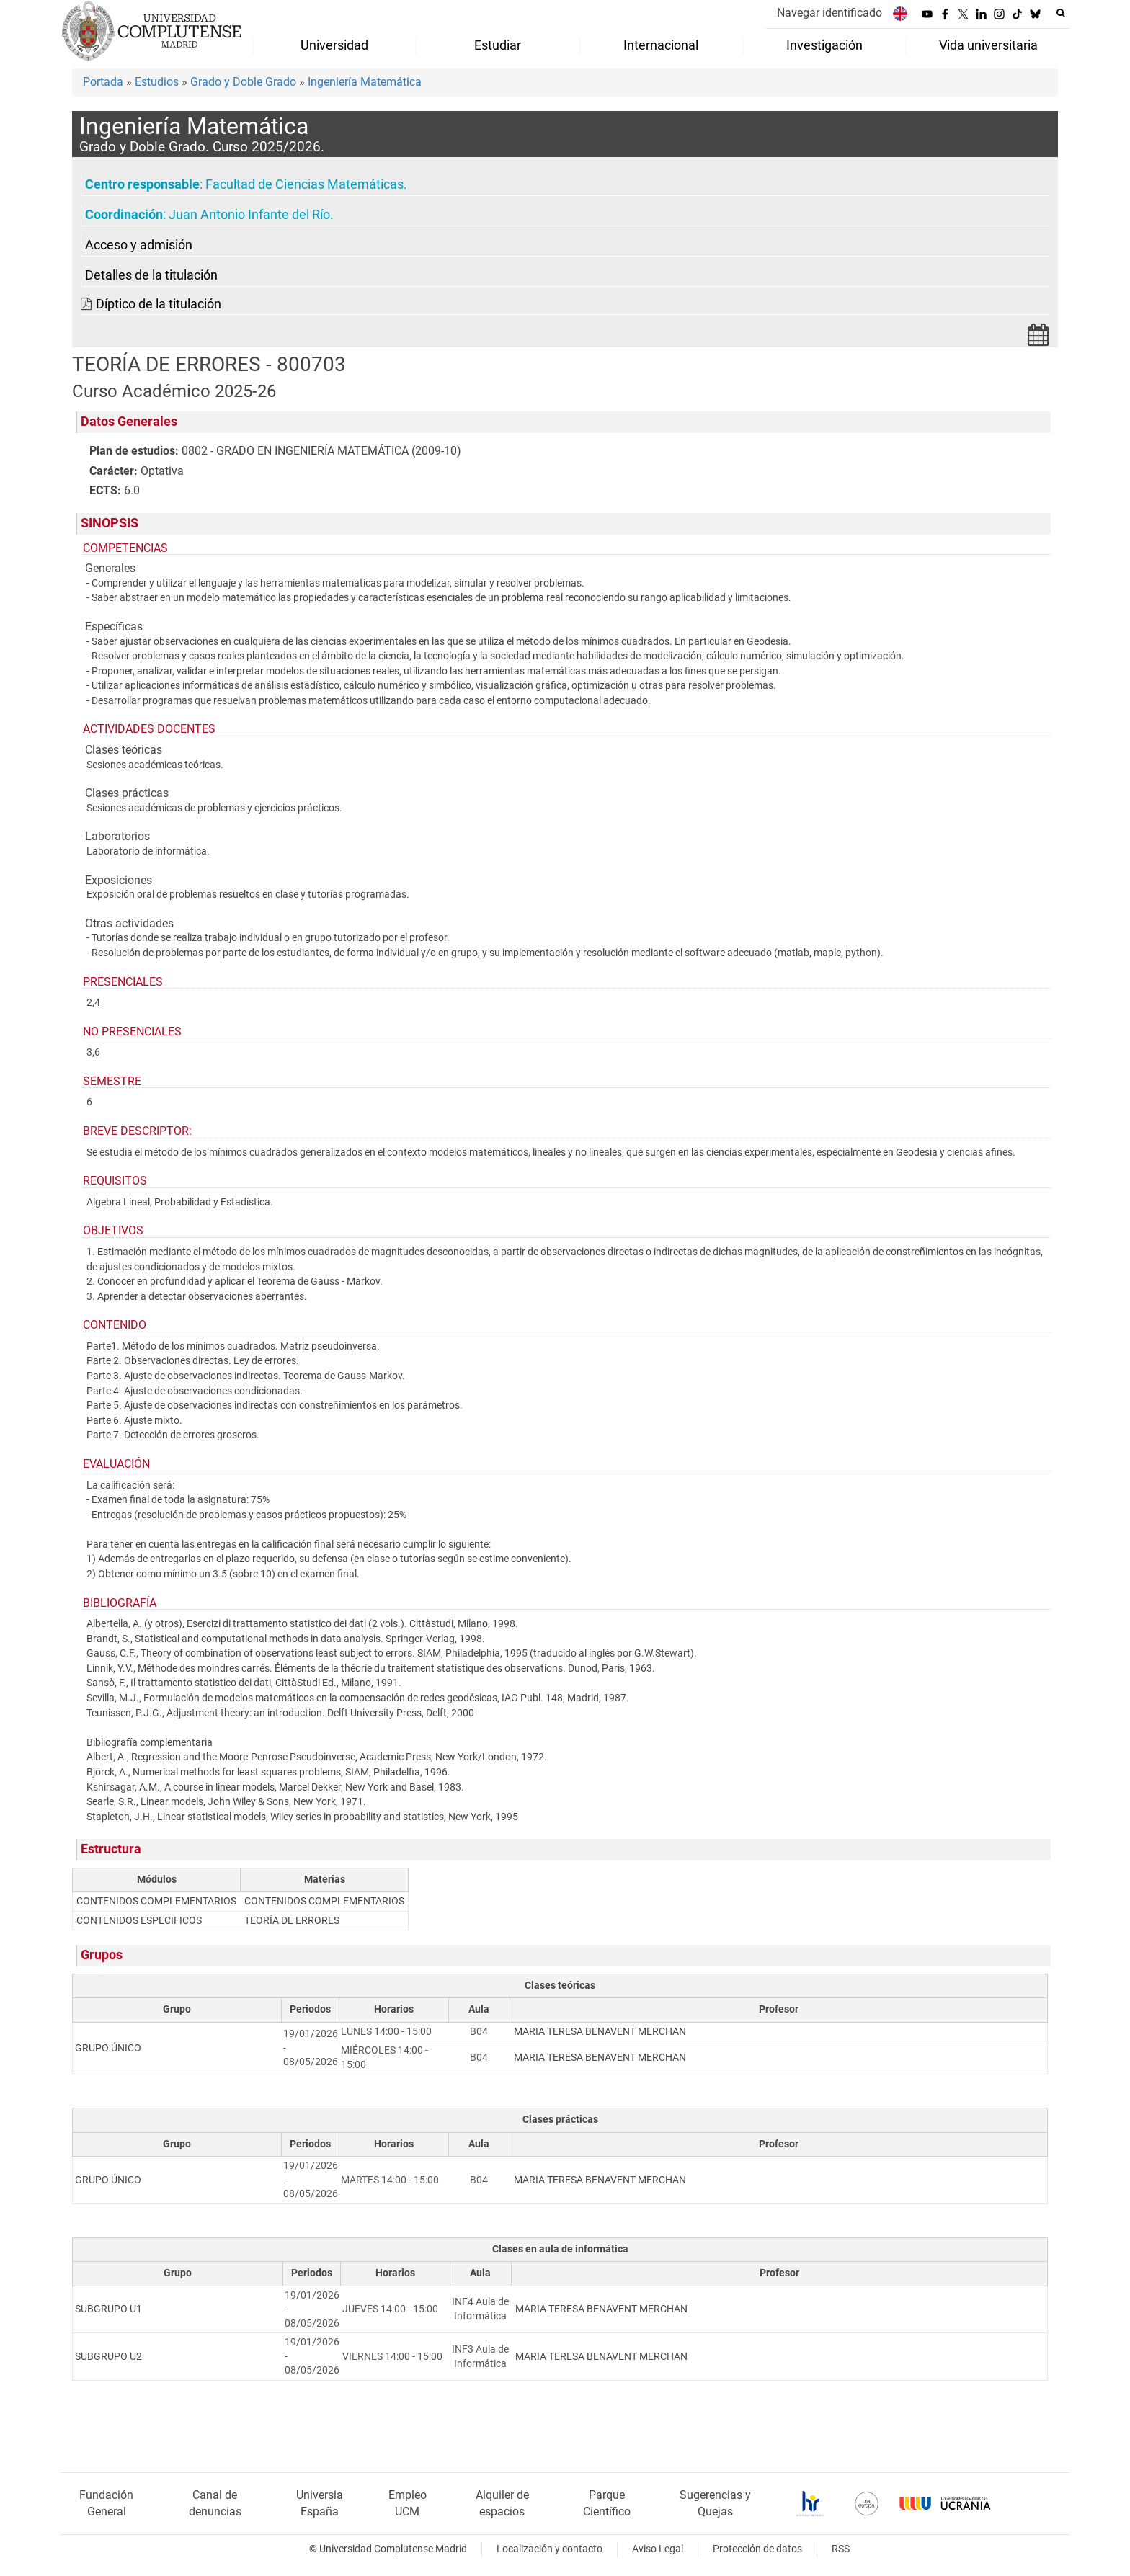 The image size is (1130, 2576). Describe the element at coordinates (304, 184) in the screenshot. I see `Facultad de Ciencias Matemáticas` at that location.